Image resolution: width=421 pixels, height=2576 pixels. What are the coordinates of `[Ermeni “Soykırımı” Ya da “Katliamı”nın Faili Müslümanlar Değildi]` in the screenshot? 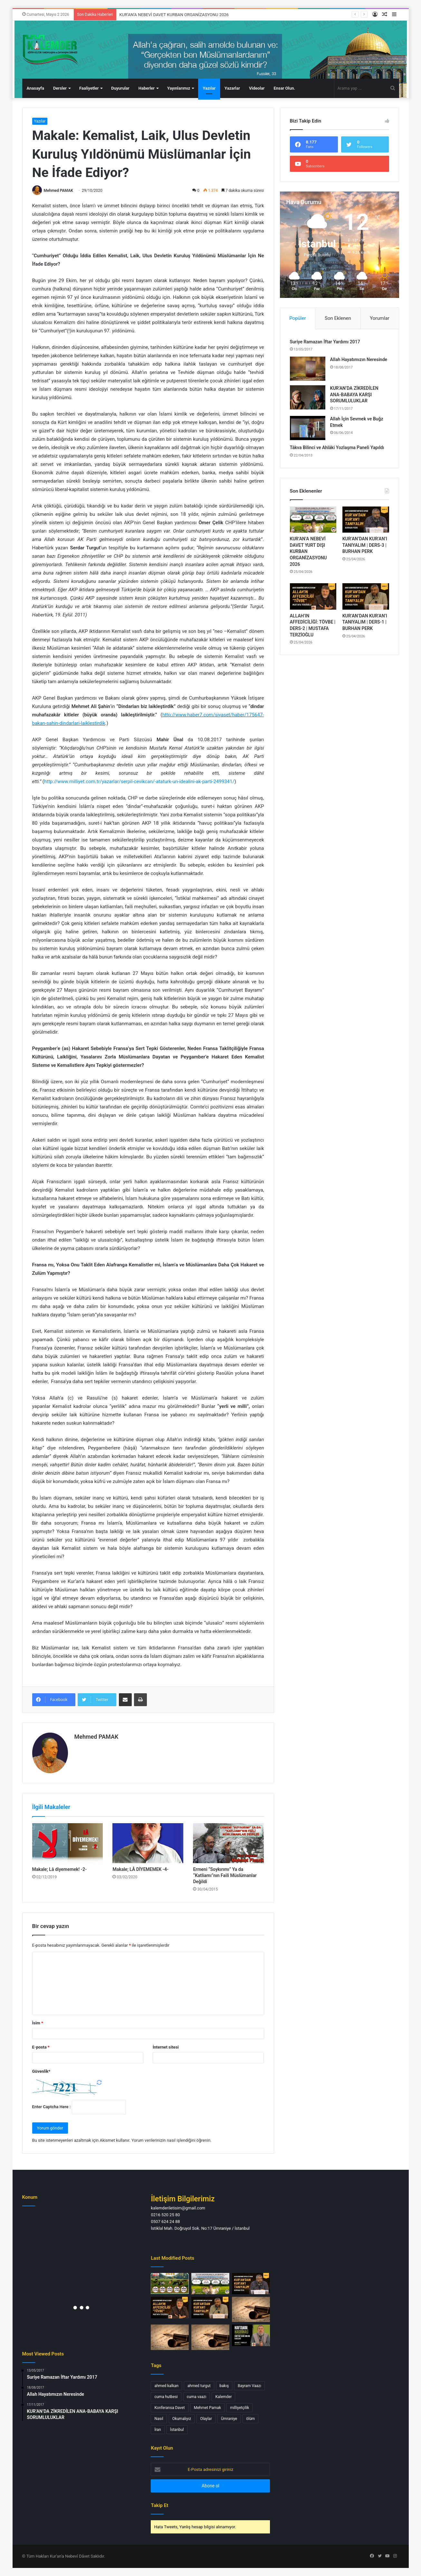 It's located at (228, 1843).